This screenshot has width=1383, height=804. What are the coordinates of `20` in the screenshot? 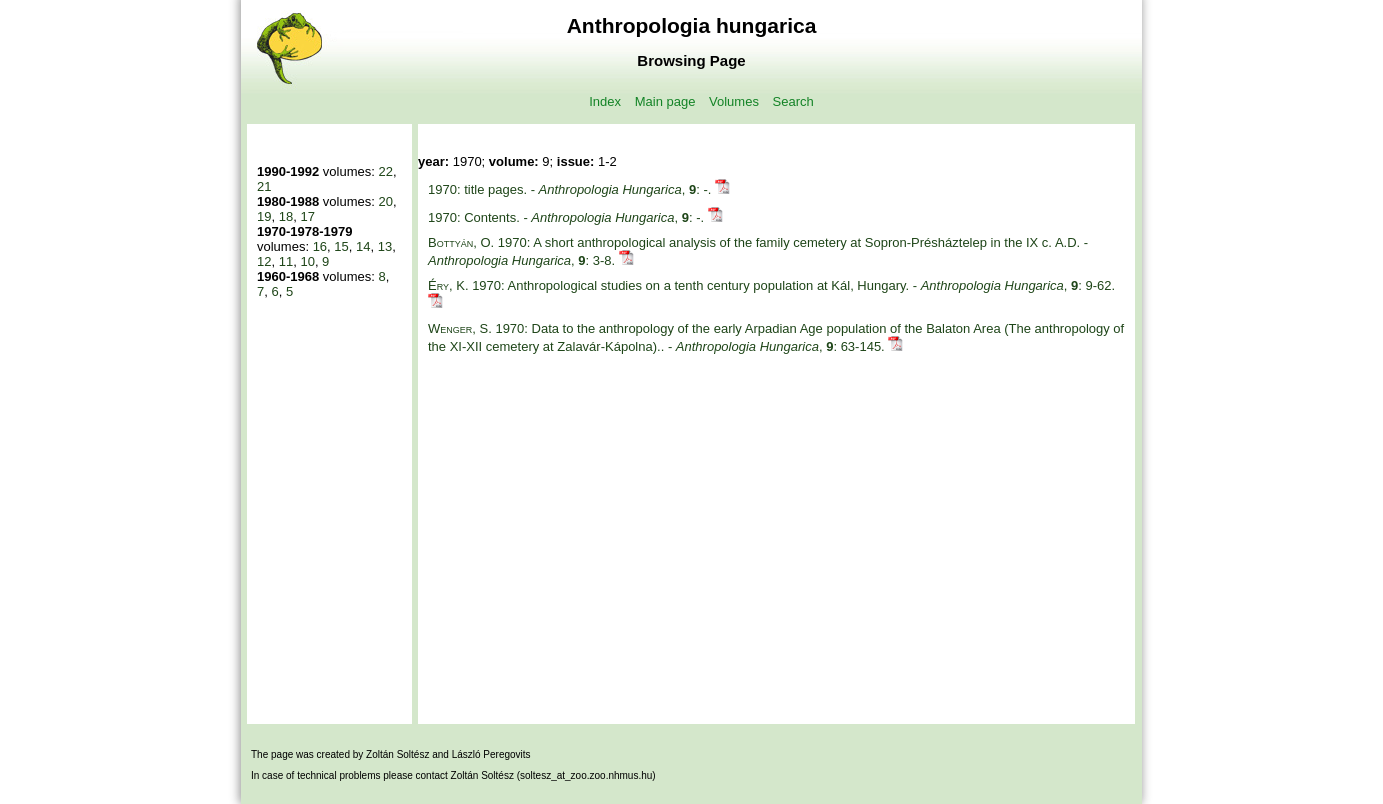 It's located at (385, 201).